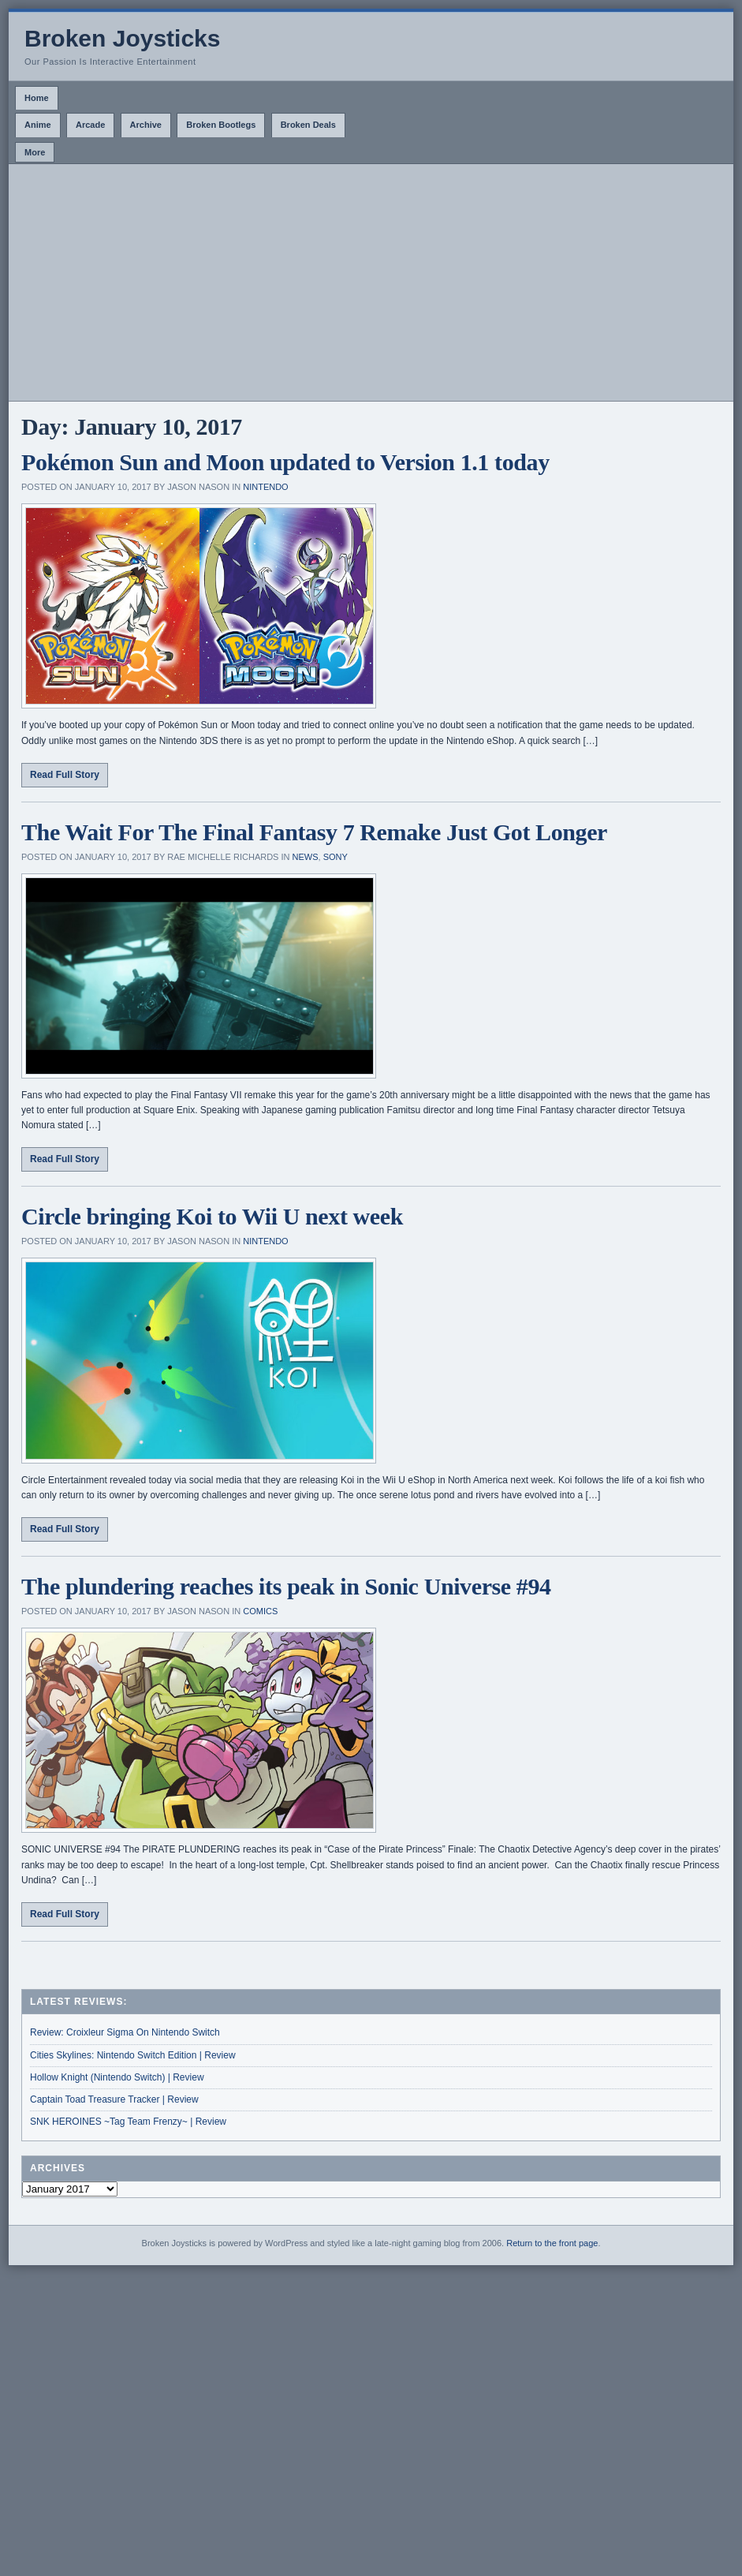  What do you see at coordinates (64, 774) in the screenshot?
I see `Read Full Story` at bounding box center [64, 774].